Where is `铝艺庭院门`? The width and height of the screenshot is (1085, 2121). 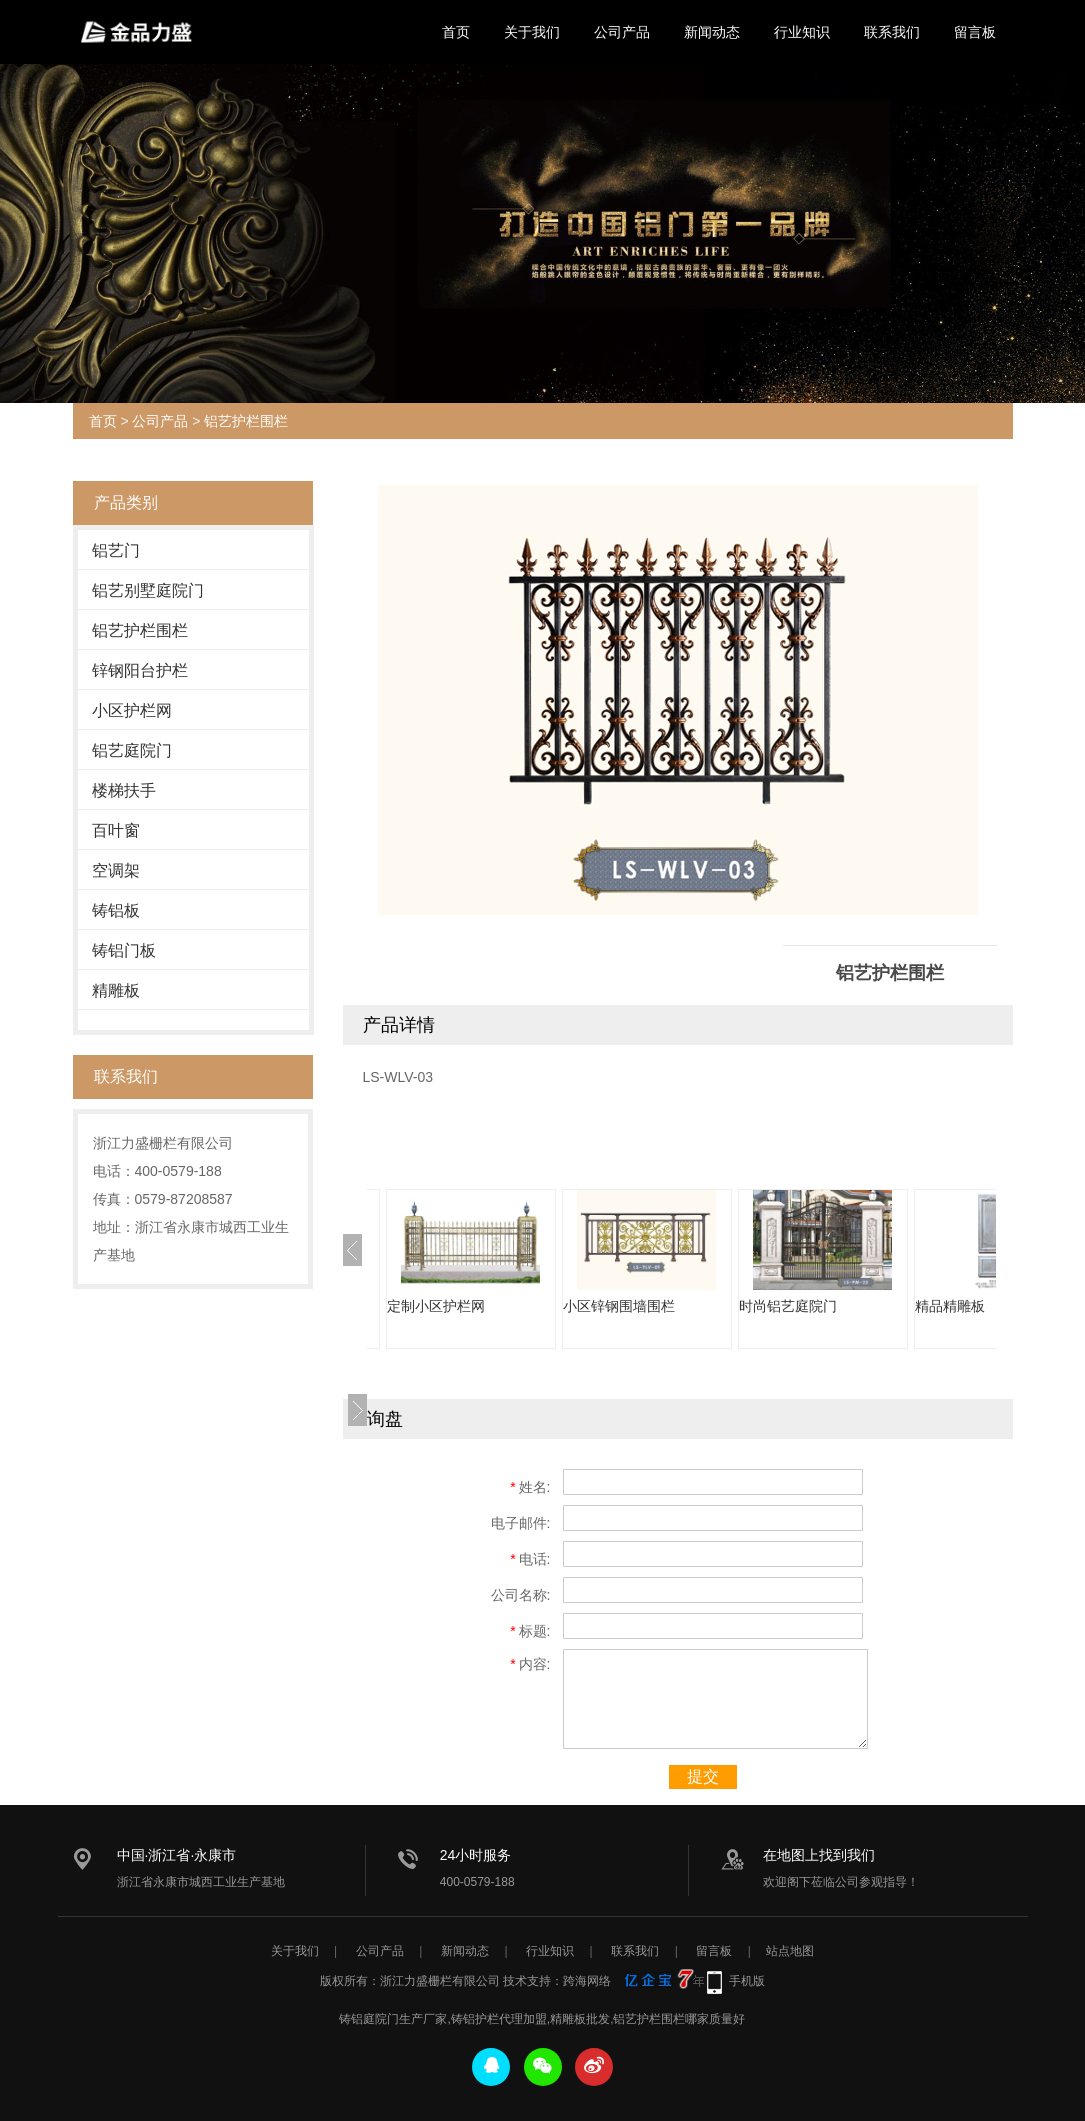
铝艺庭院门 is located at coordinates (132, 750).